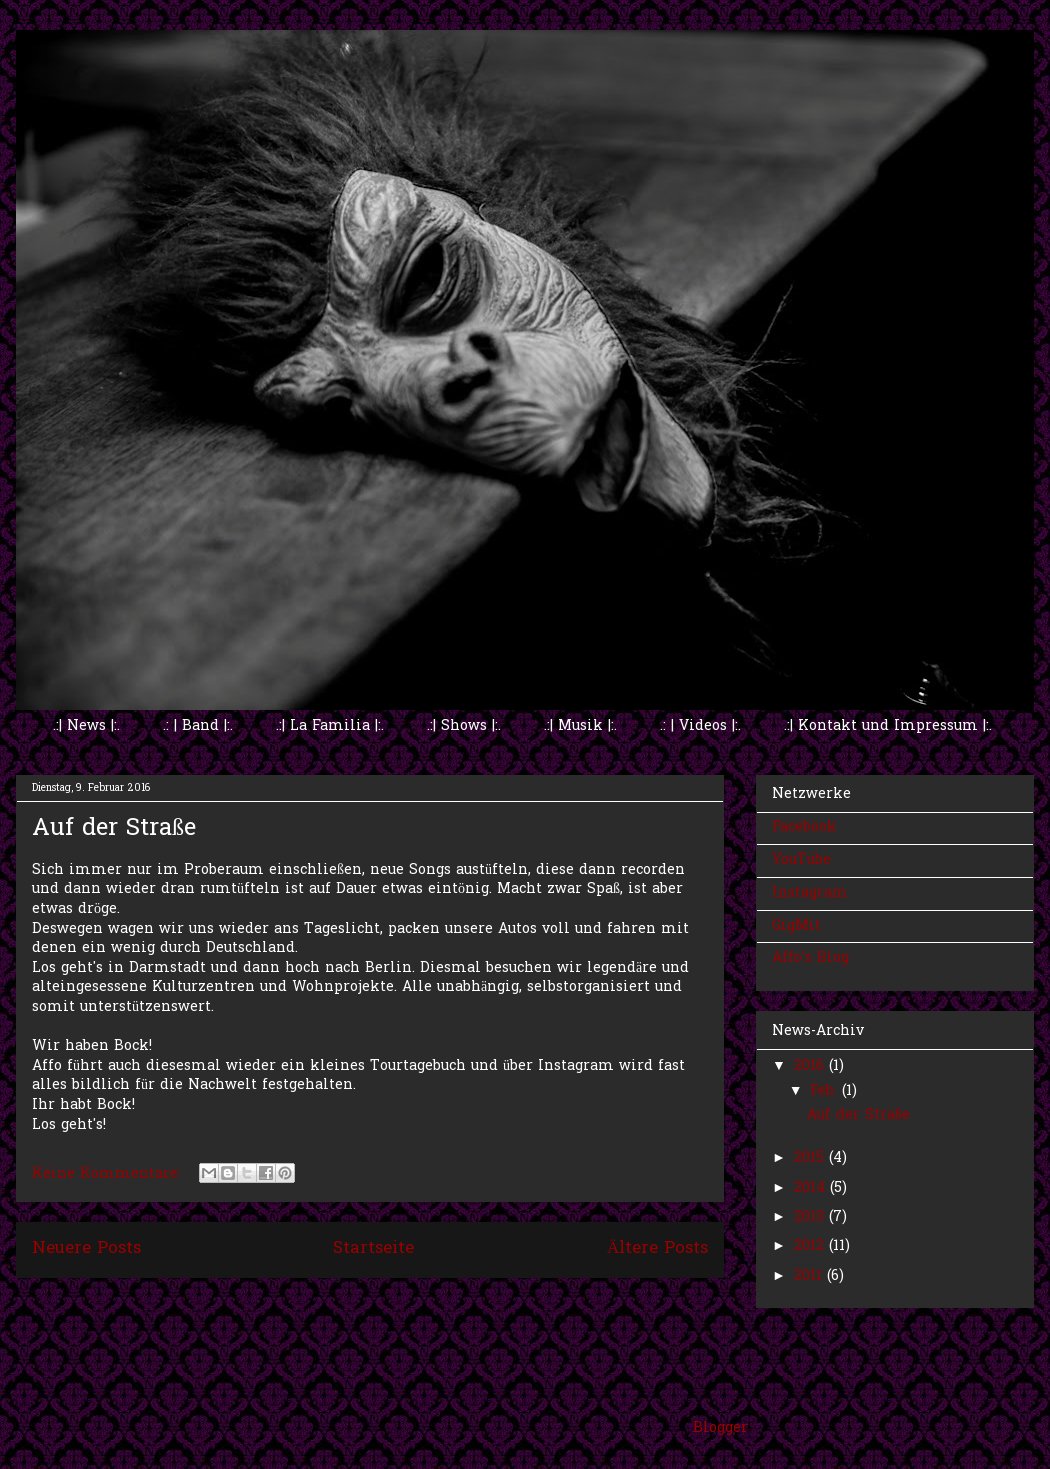  Describe the element at coordinates (330, 726) in the screenshot. I see `.:| La Familia |:.` at that location.